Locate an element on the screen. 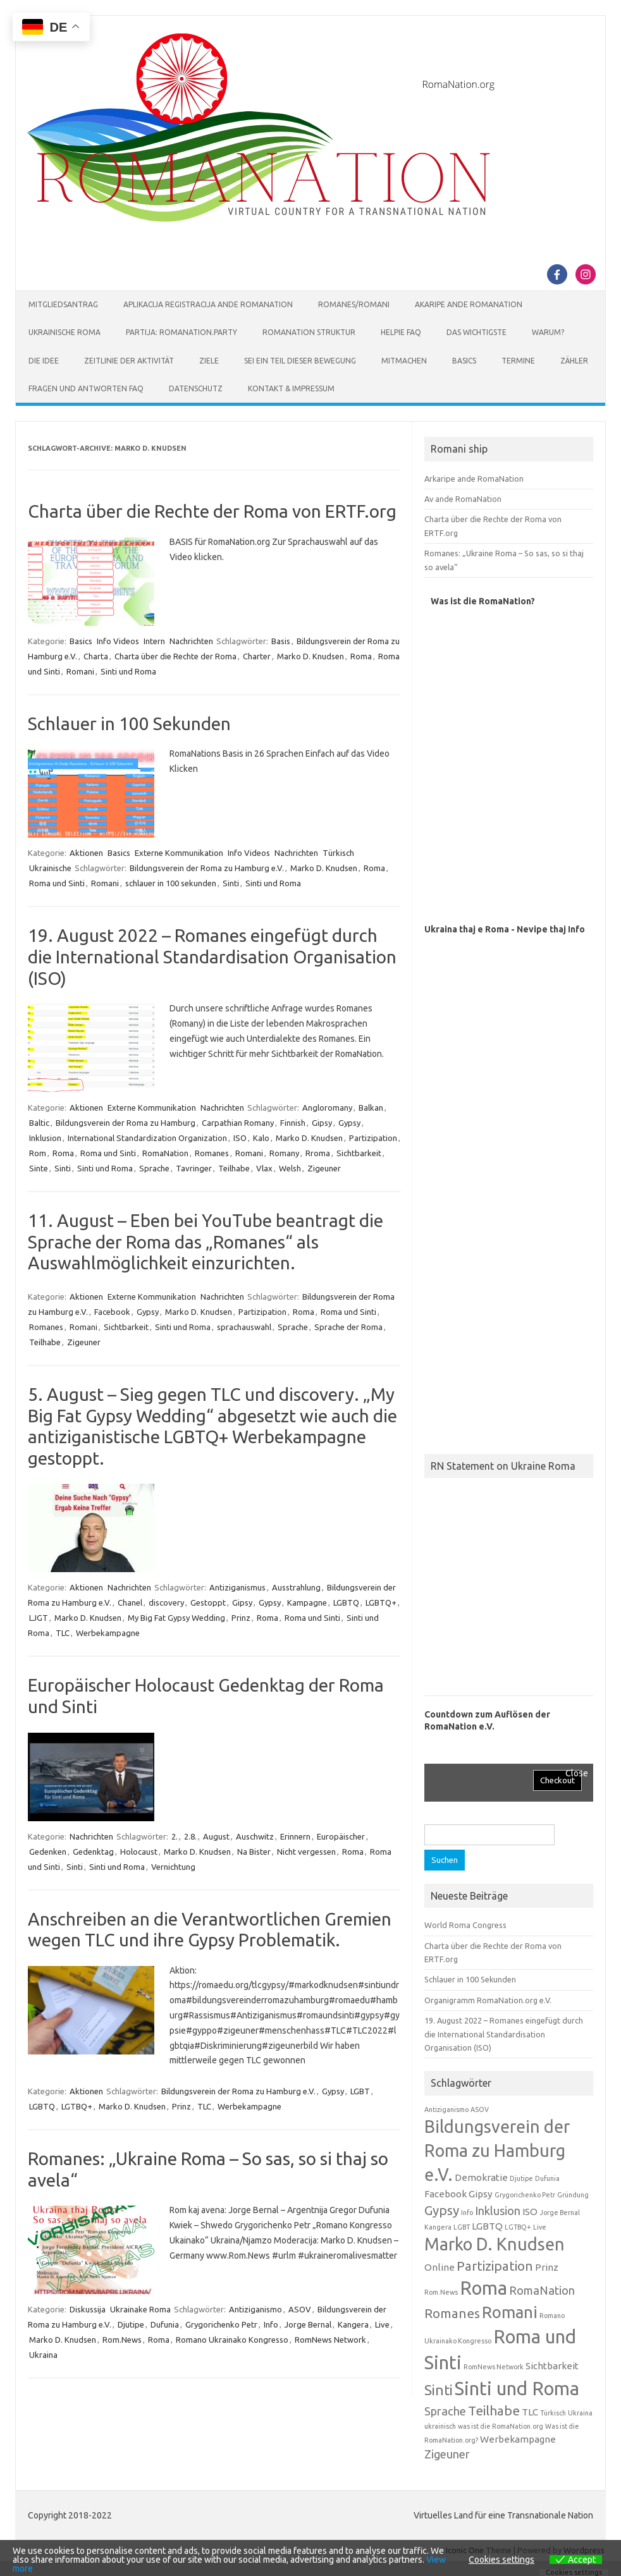 The image size is (621, 2576). LGBT is located at coordinates (360, 2091).